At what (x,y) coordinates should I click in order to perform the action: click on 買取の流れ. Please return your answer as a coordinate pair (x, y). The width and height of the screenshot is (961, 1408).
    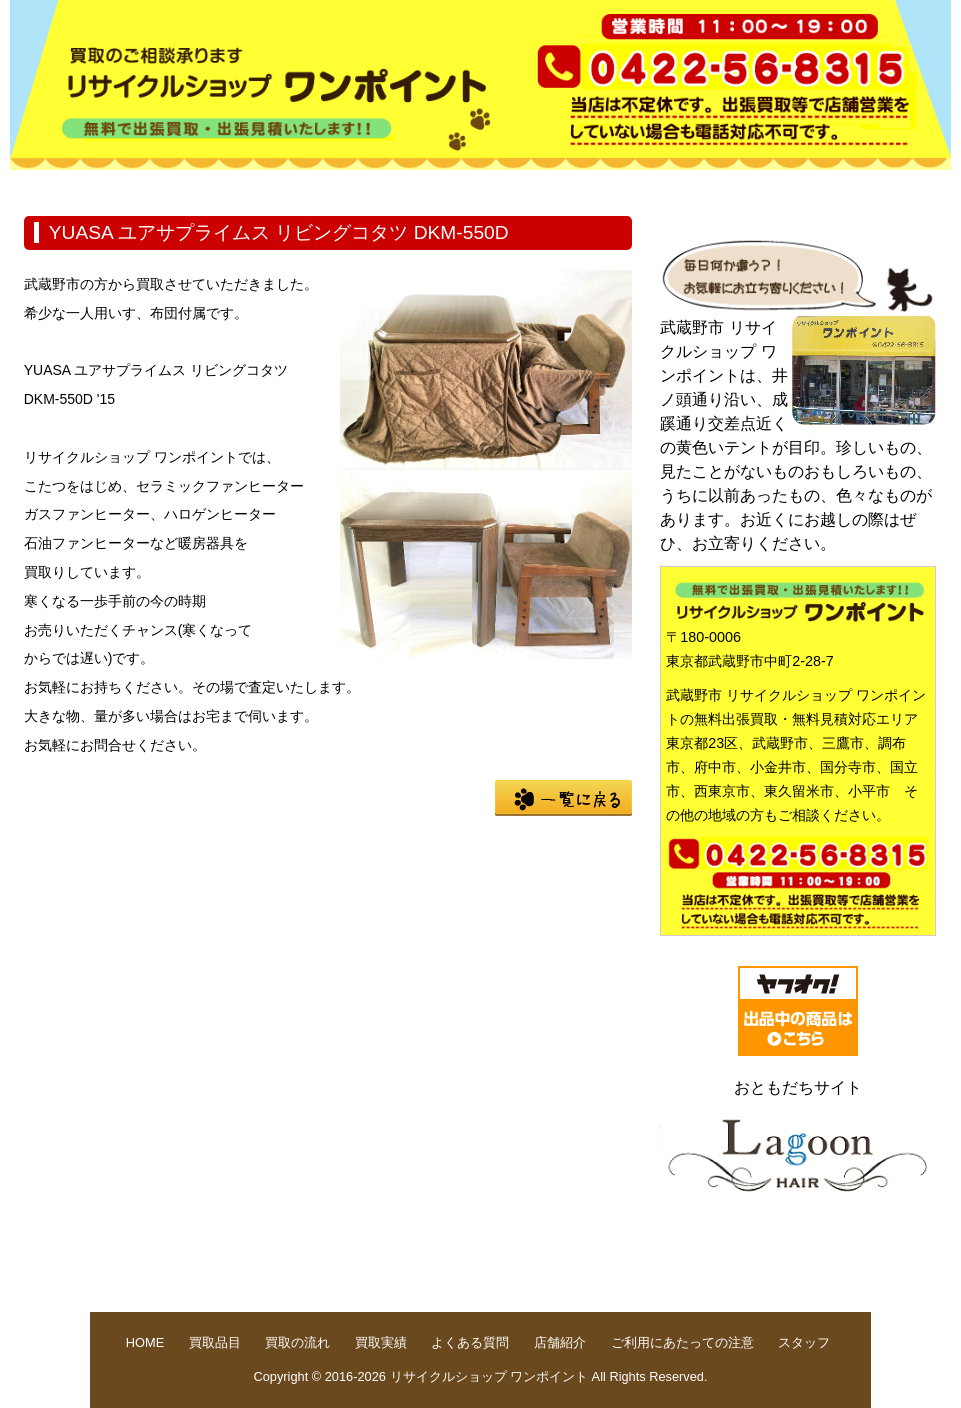
    Looking at the image, I should click on (330, 185).